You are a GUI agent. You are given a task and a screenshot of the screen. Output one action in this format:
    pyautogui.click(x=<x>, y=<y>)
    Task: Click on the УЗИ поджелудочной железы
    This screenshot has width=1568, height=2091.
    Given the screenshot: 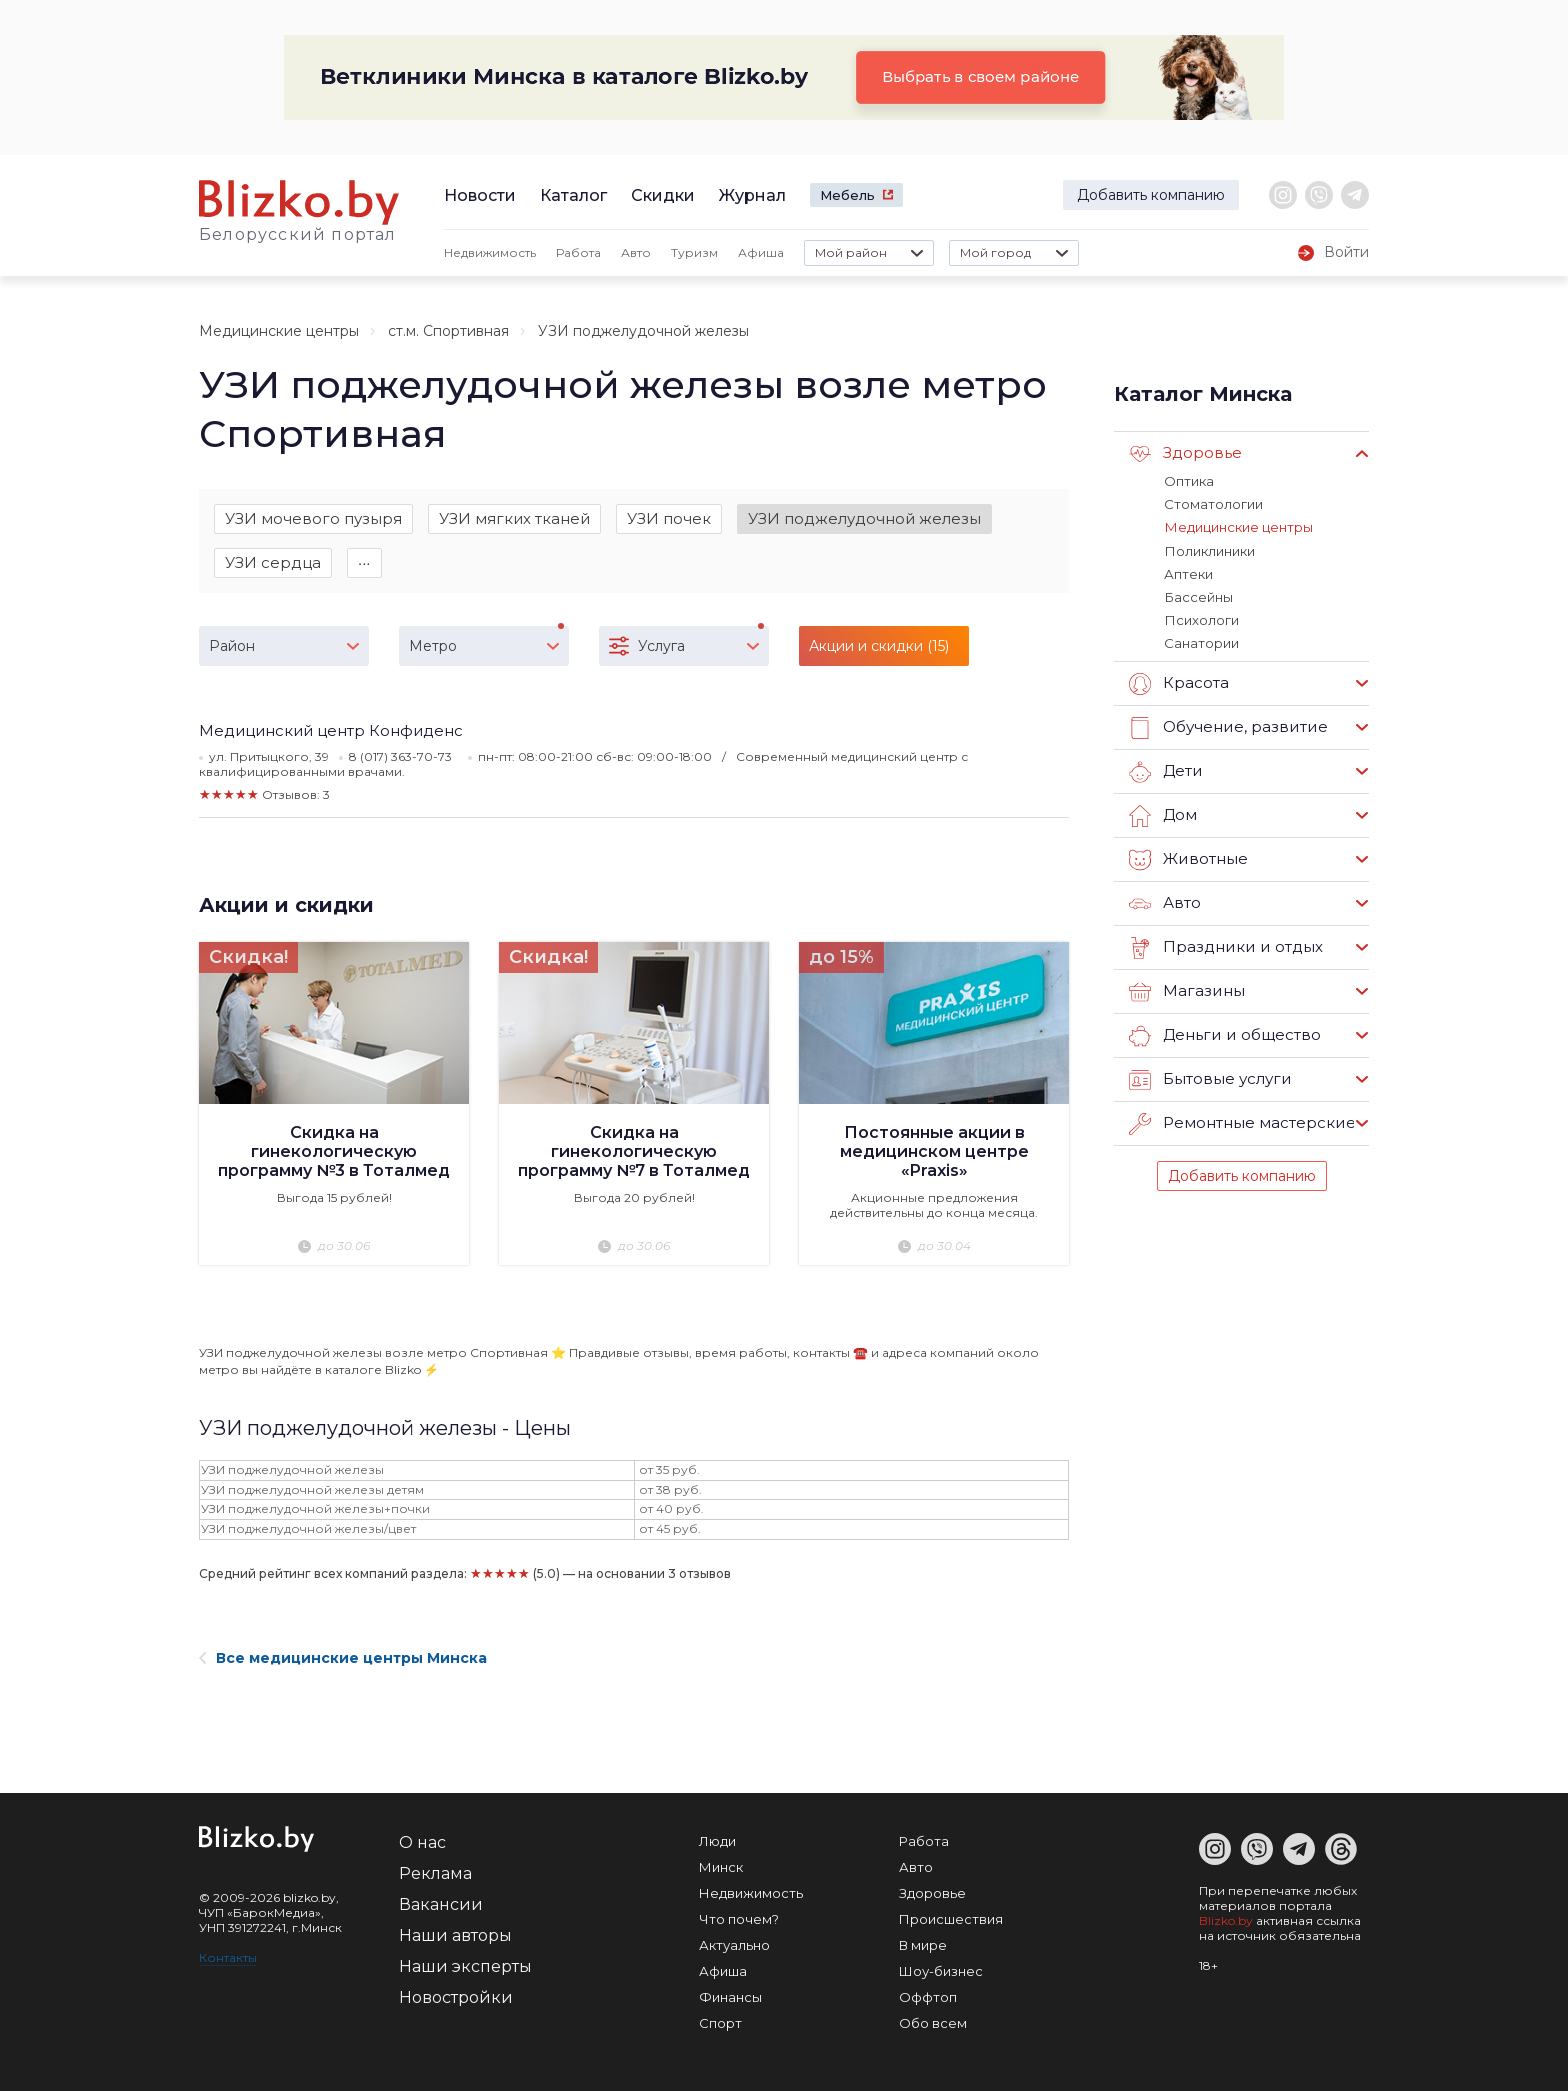 What is the action you would take?
    pyautogui.click(x=864, y=518)
    